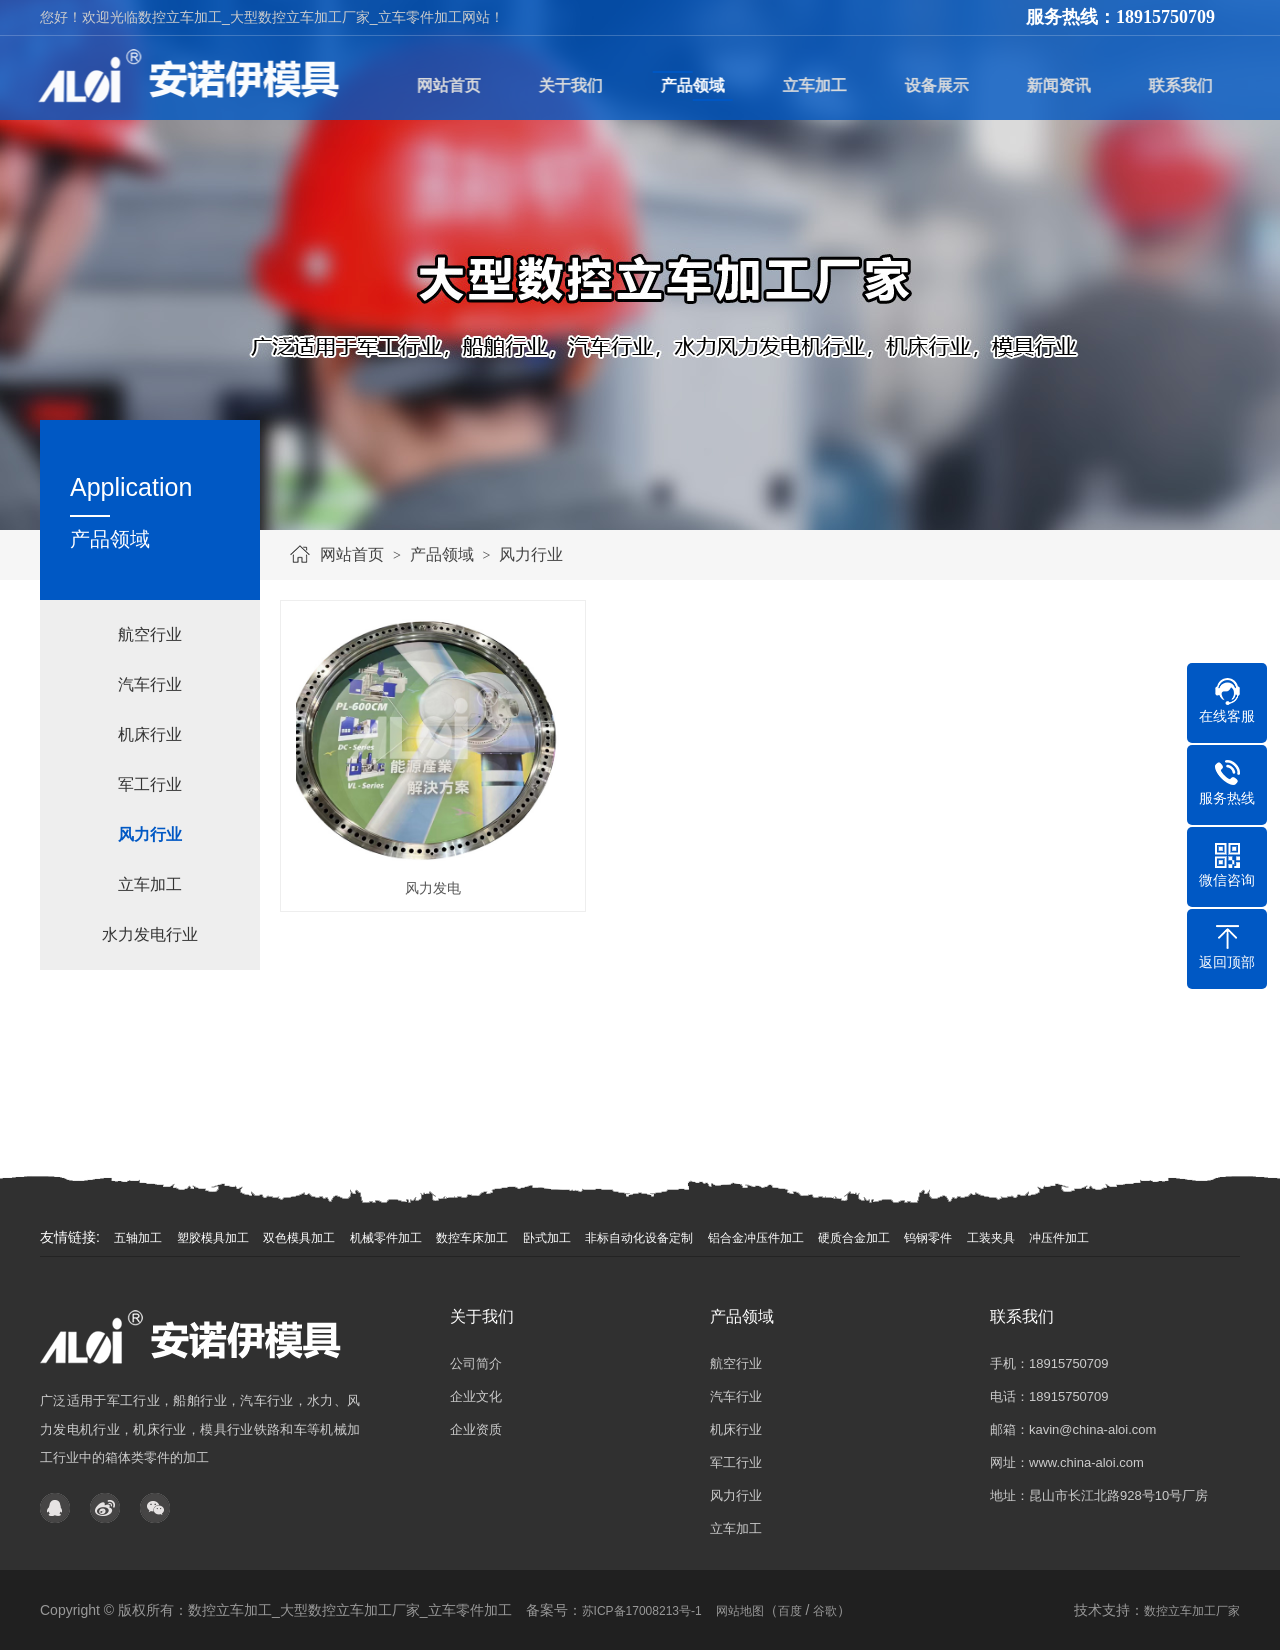 The image size is (1280, 1651). Describe the element at coordinates (476, 1396) in the screenshot. I see `企业文化` at that location.